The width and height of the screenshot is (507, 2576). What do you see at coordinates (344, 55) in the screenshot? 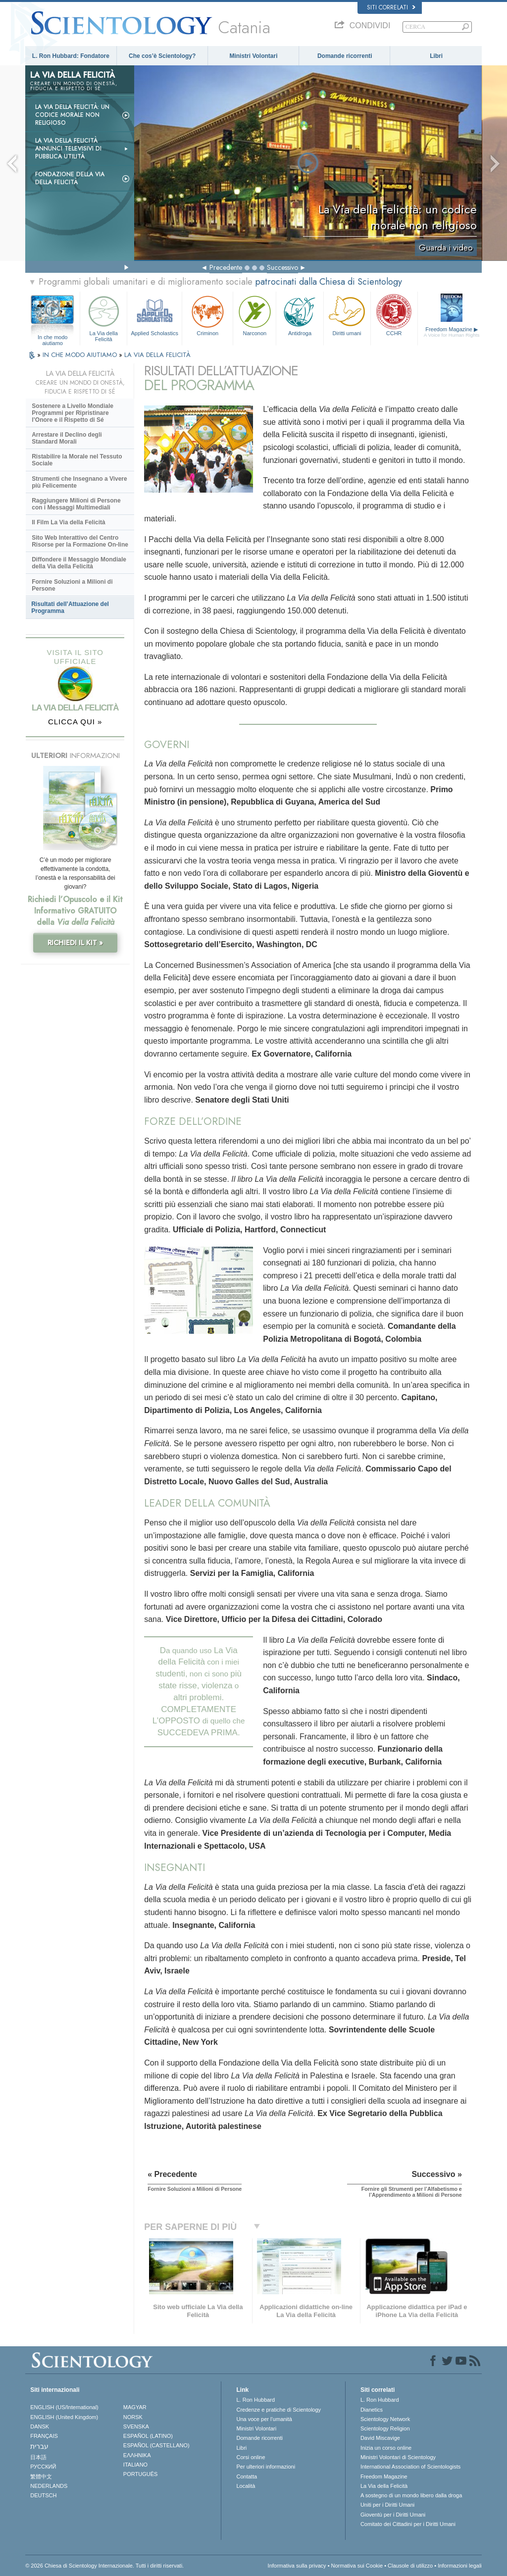
I see `Domande ricorrenti` at bounding box center [344, 55].